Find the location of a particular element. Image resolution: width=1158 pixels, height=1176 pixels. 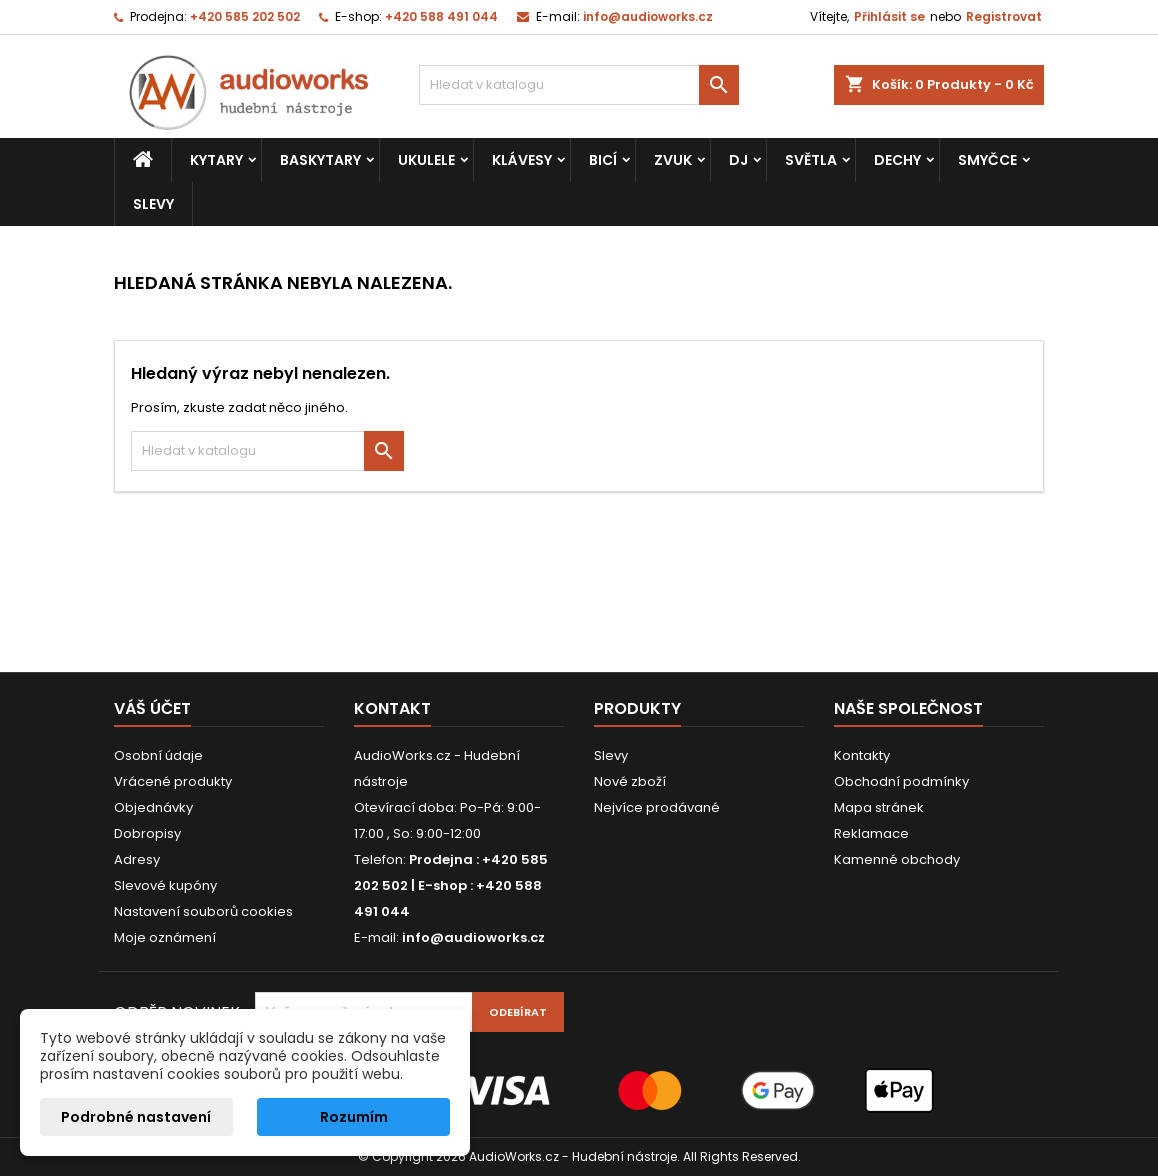

Světla is located at coordinates (811, 160).